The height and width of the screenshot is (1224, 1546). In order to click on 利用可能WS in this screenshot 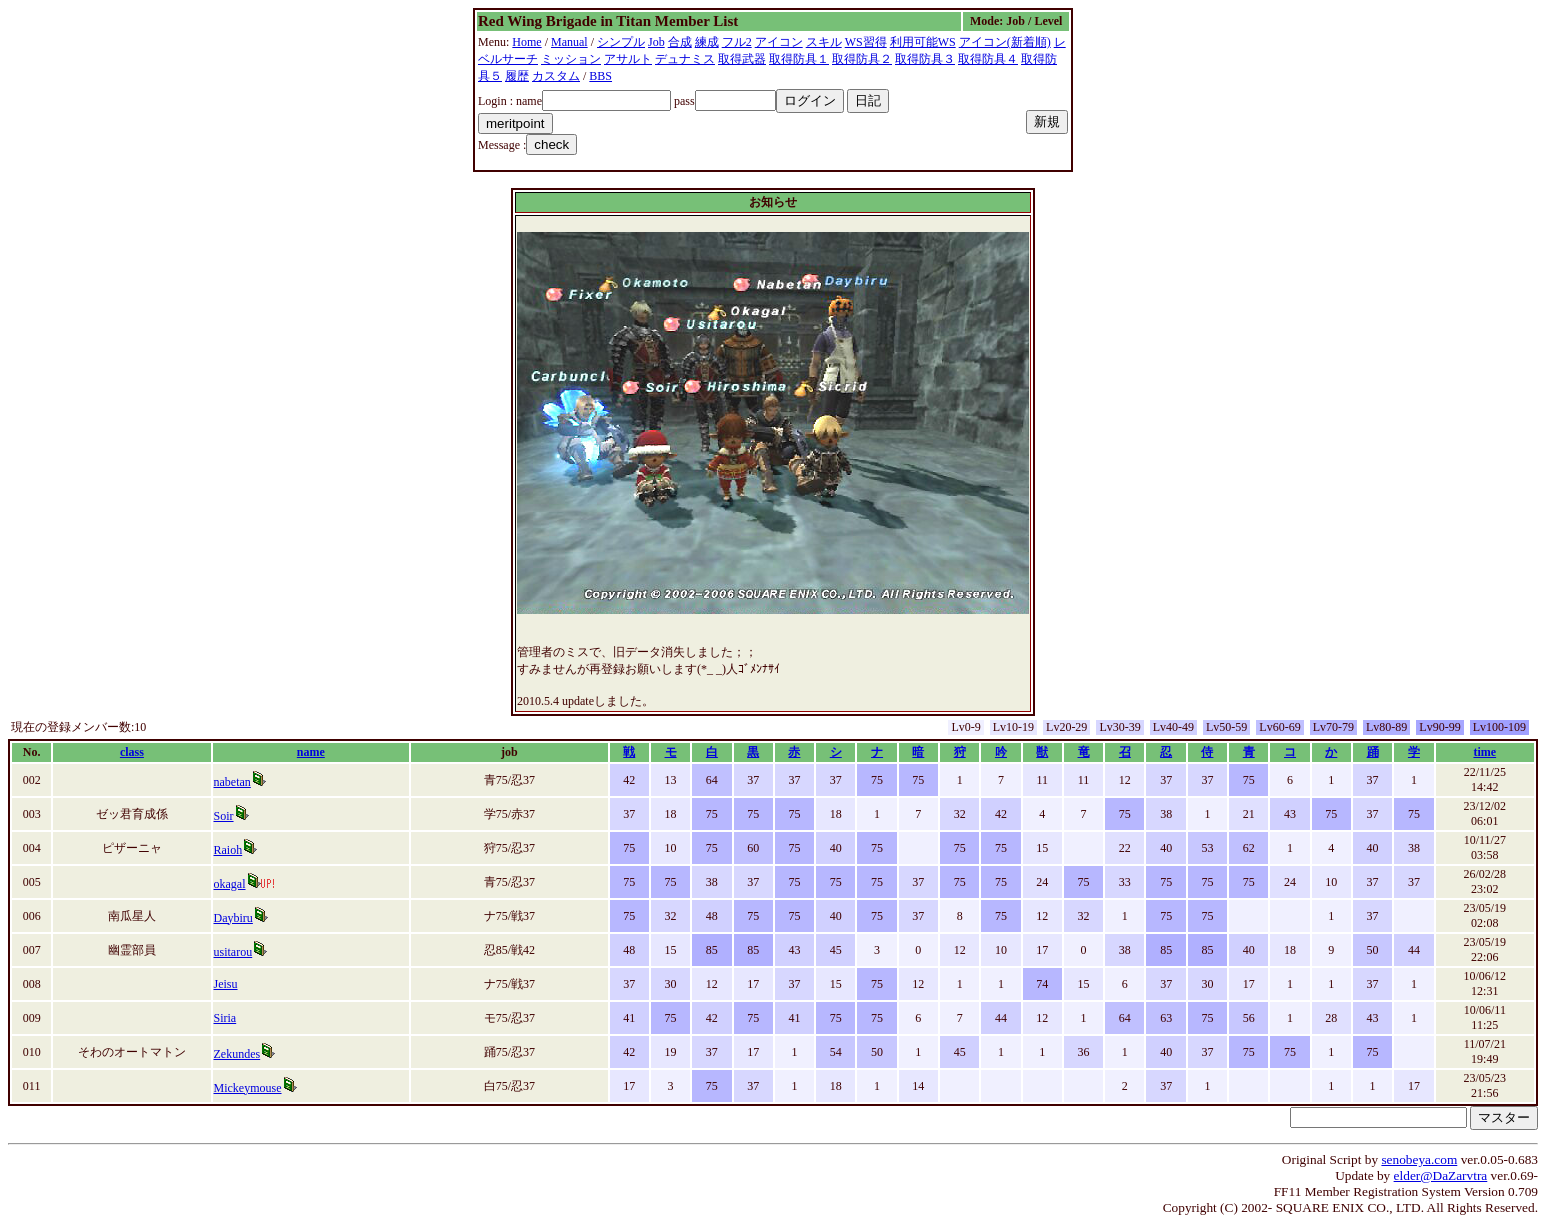, I will do `click(923, 42)`.